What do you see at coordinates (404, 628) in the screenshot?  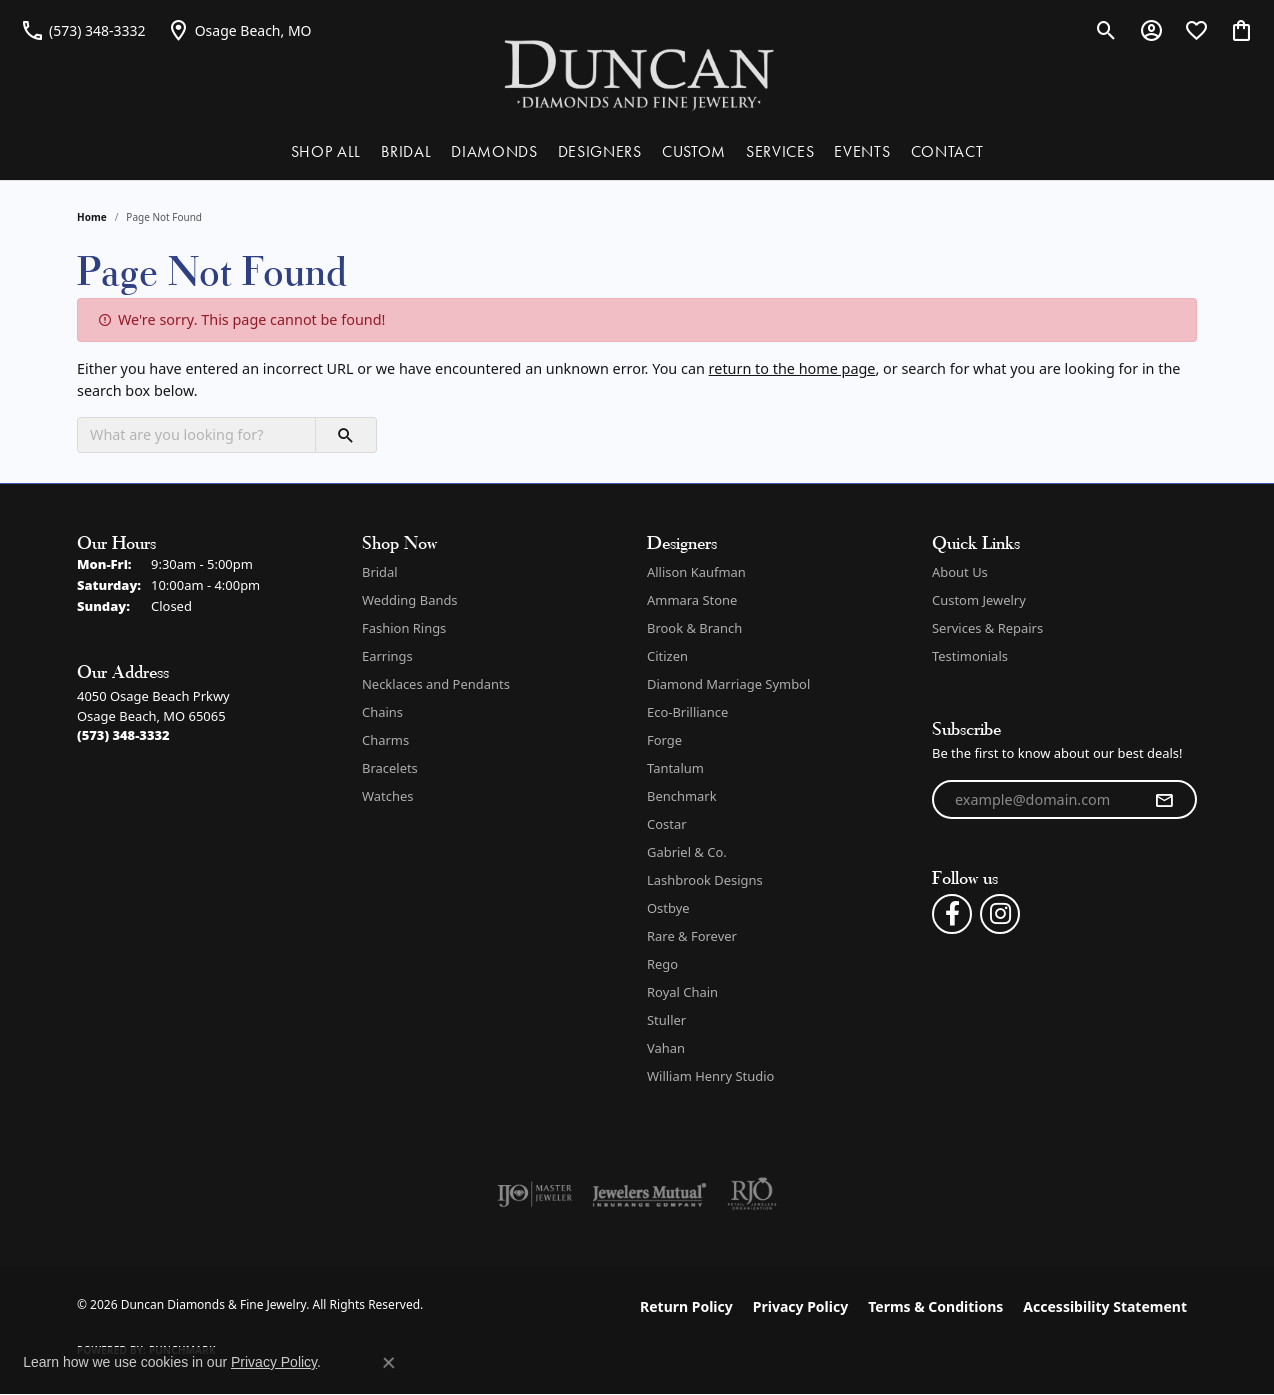 I see `Fashion Rings [menuitem]` at bounding box center [404, 628].